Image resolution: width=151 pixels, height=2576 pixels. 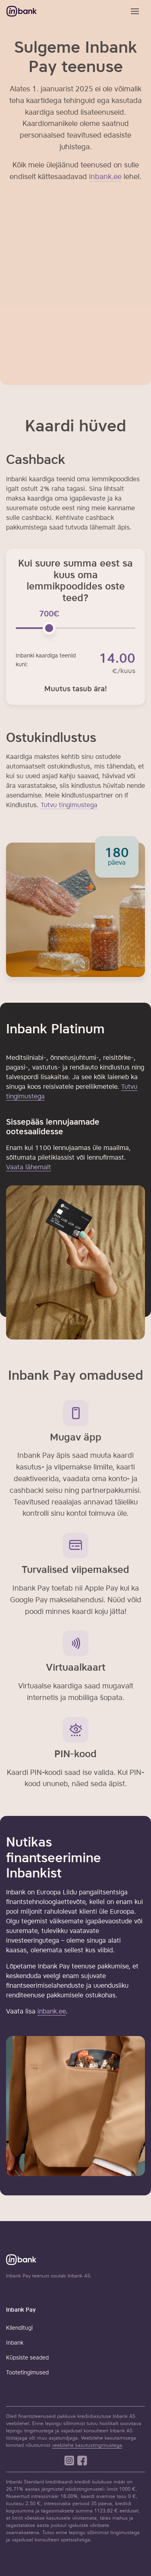 I want to click on Klienditugi, so click(x=19, y=2328).